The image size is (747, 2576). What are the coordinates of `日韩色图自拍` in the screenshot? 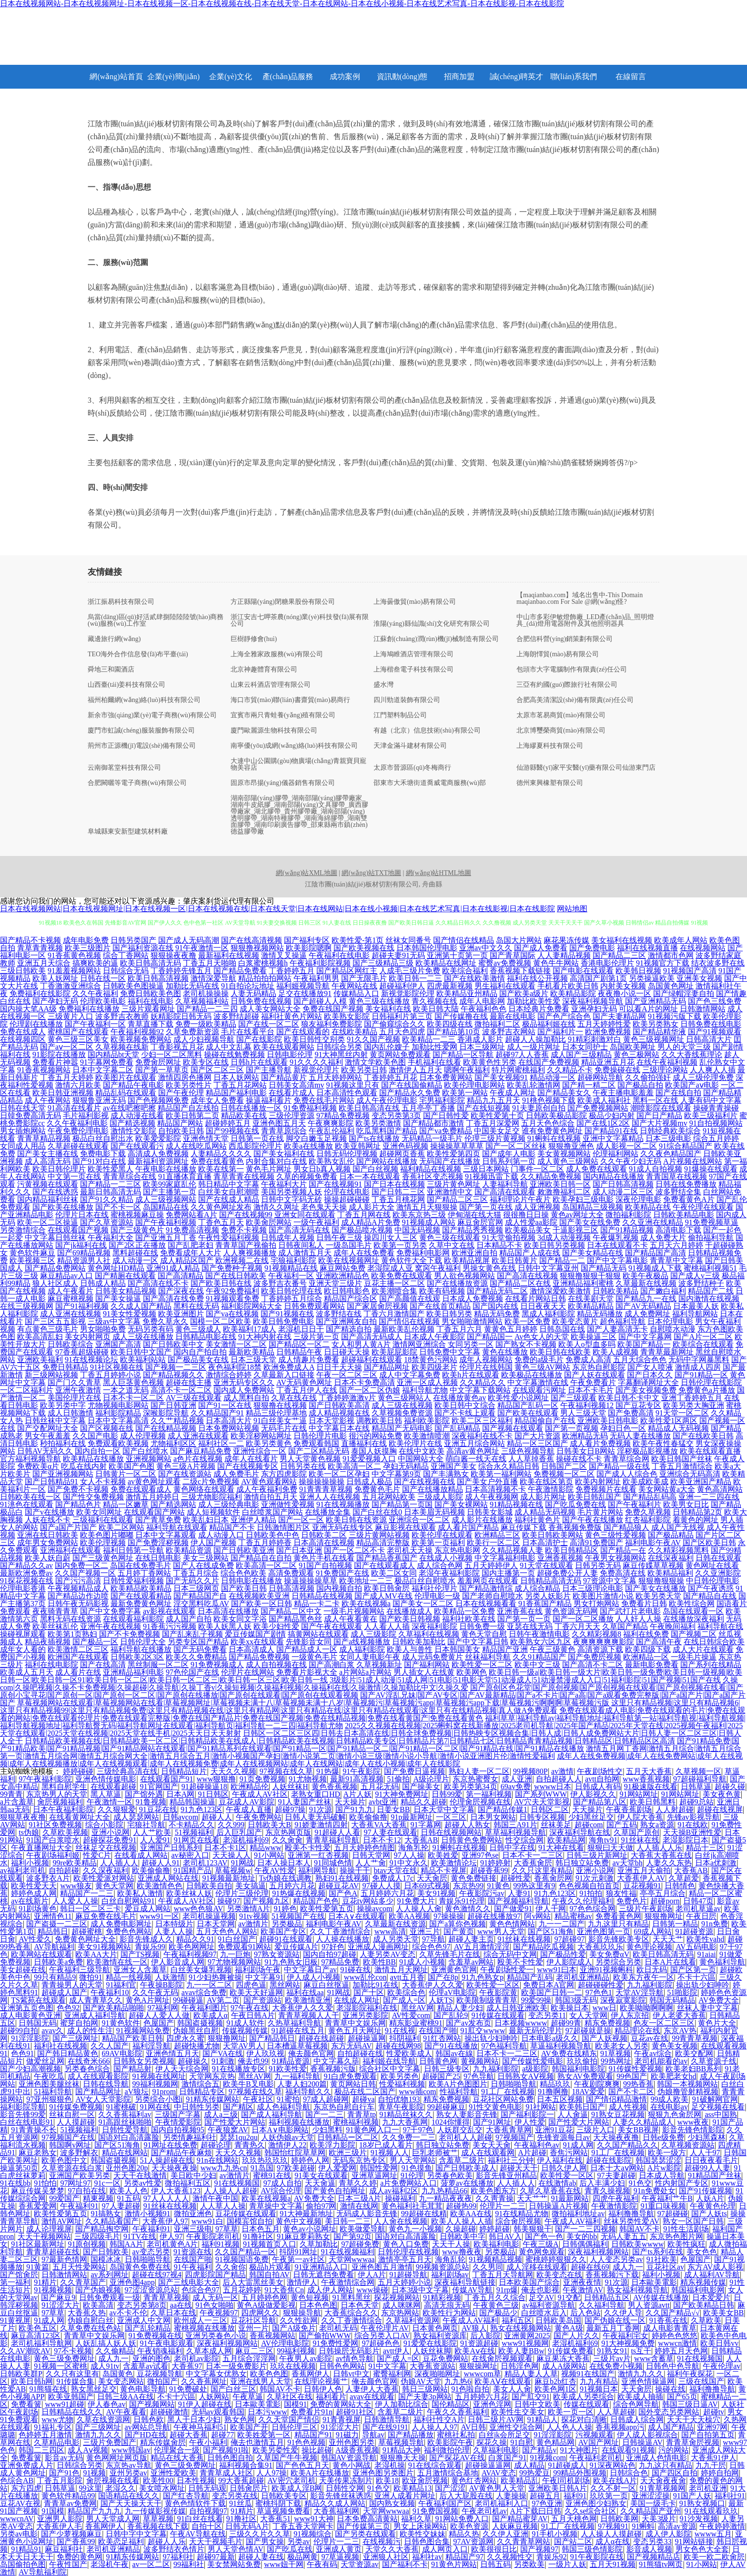 It's located at (230, 2458).